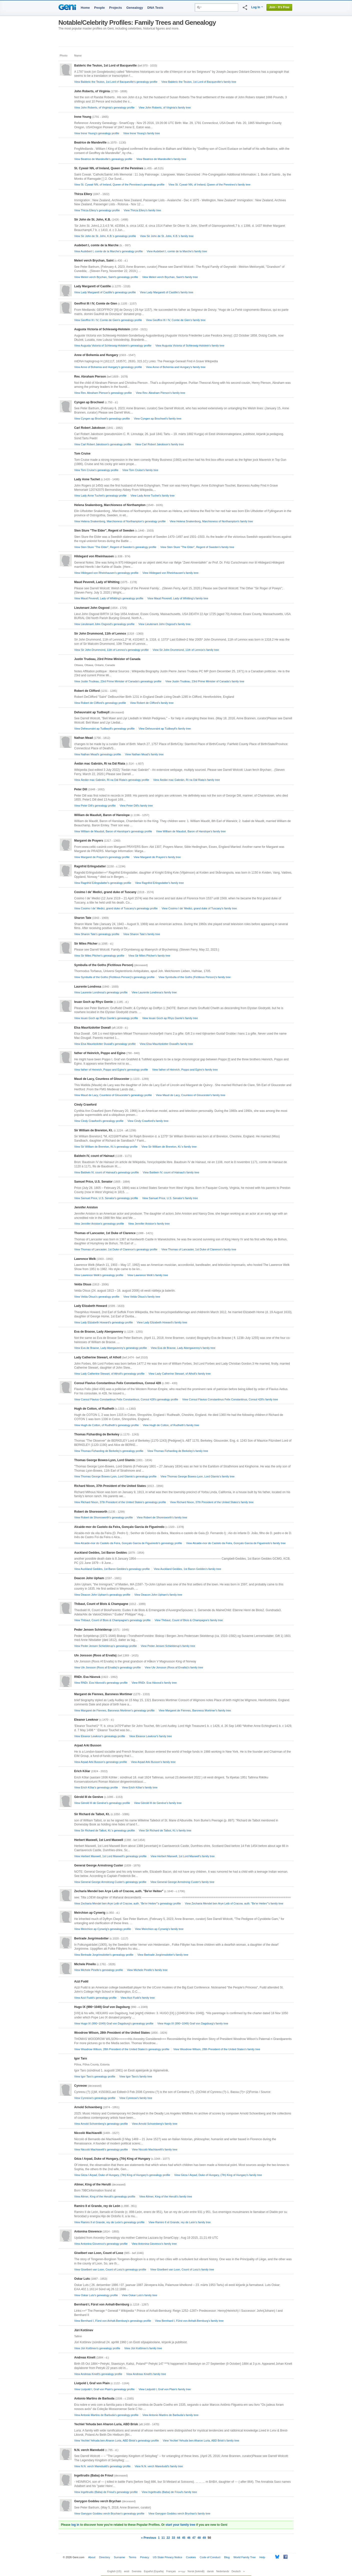 This screenshot has width=352, height=2576. Describe the element at coordinates (127, 1903) in the screenshot. I see `View Zecharia Mendel ben Arye Leib of Cracow, auth. "Be'er Heitev"'s genealogy profile` at that location.